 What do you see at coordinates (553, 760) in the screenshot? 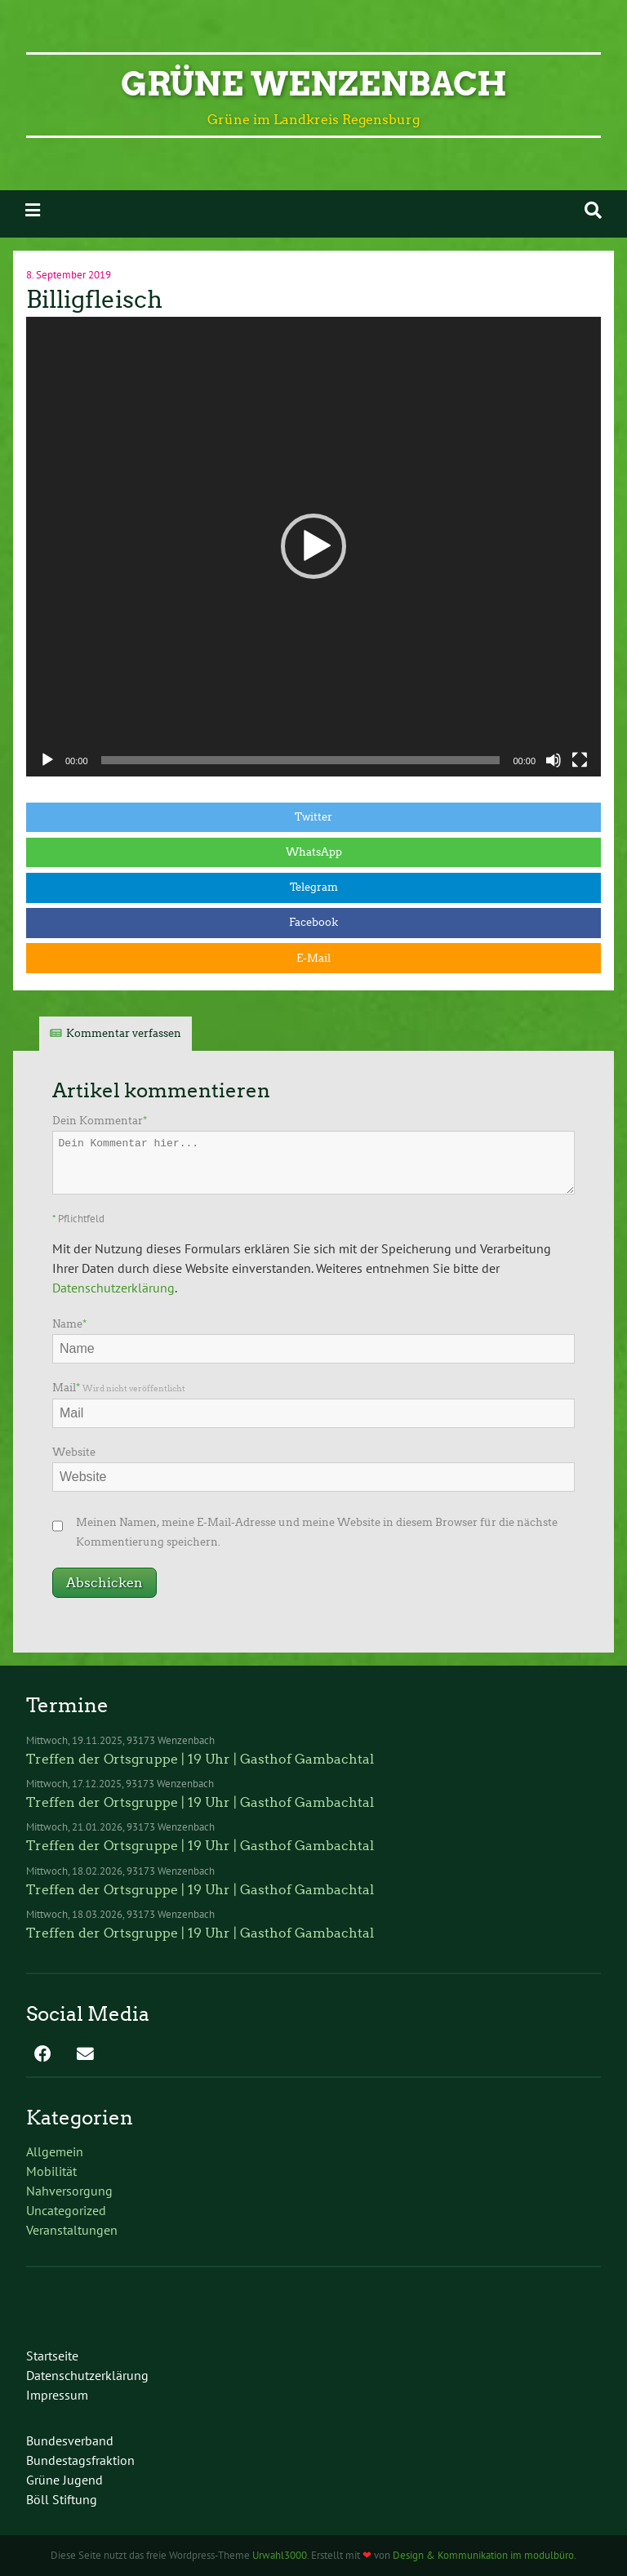
I see `[Stummschalten]` at bounding box center [553, 760].